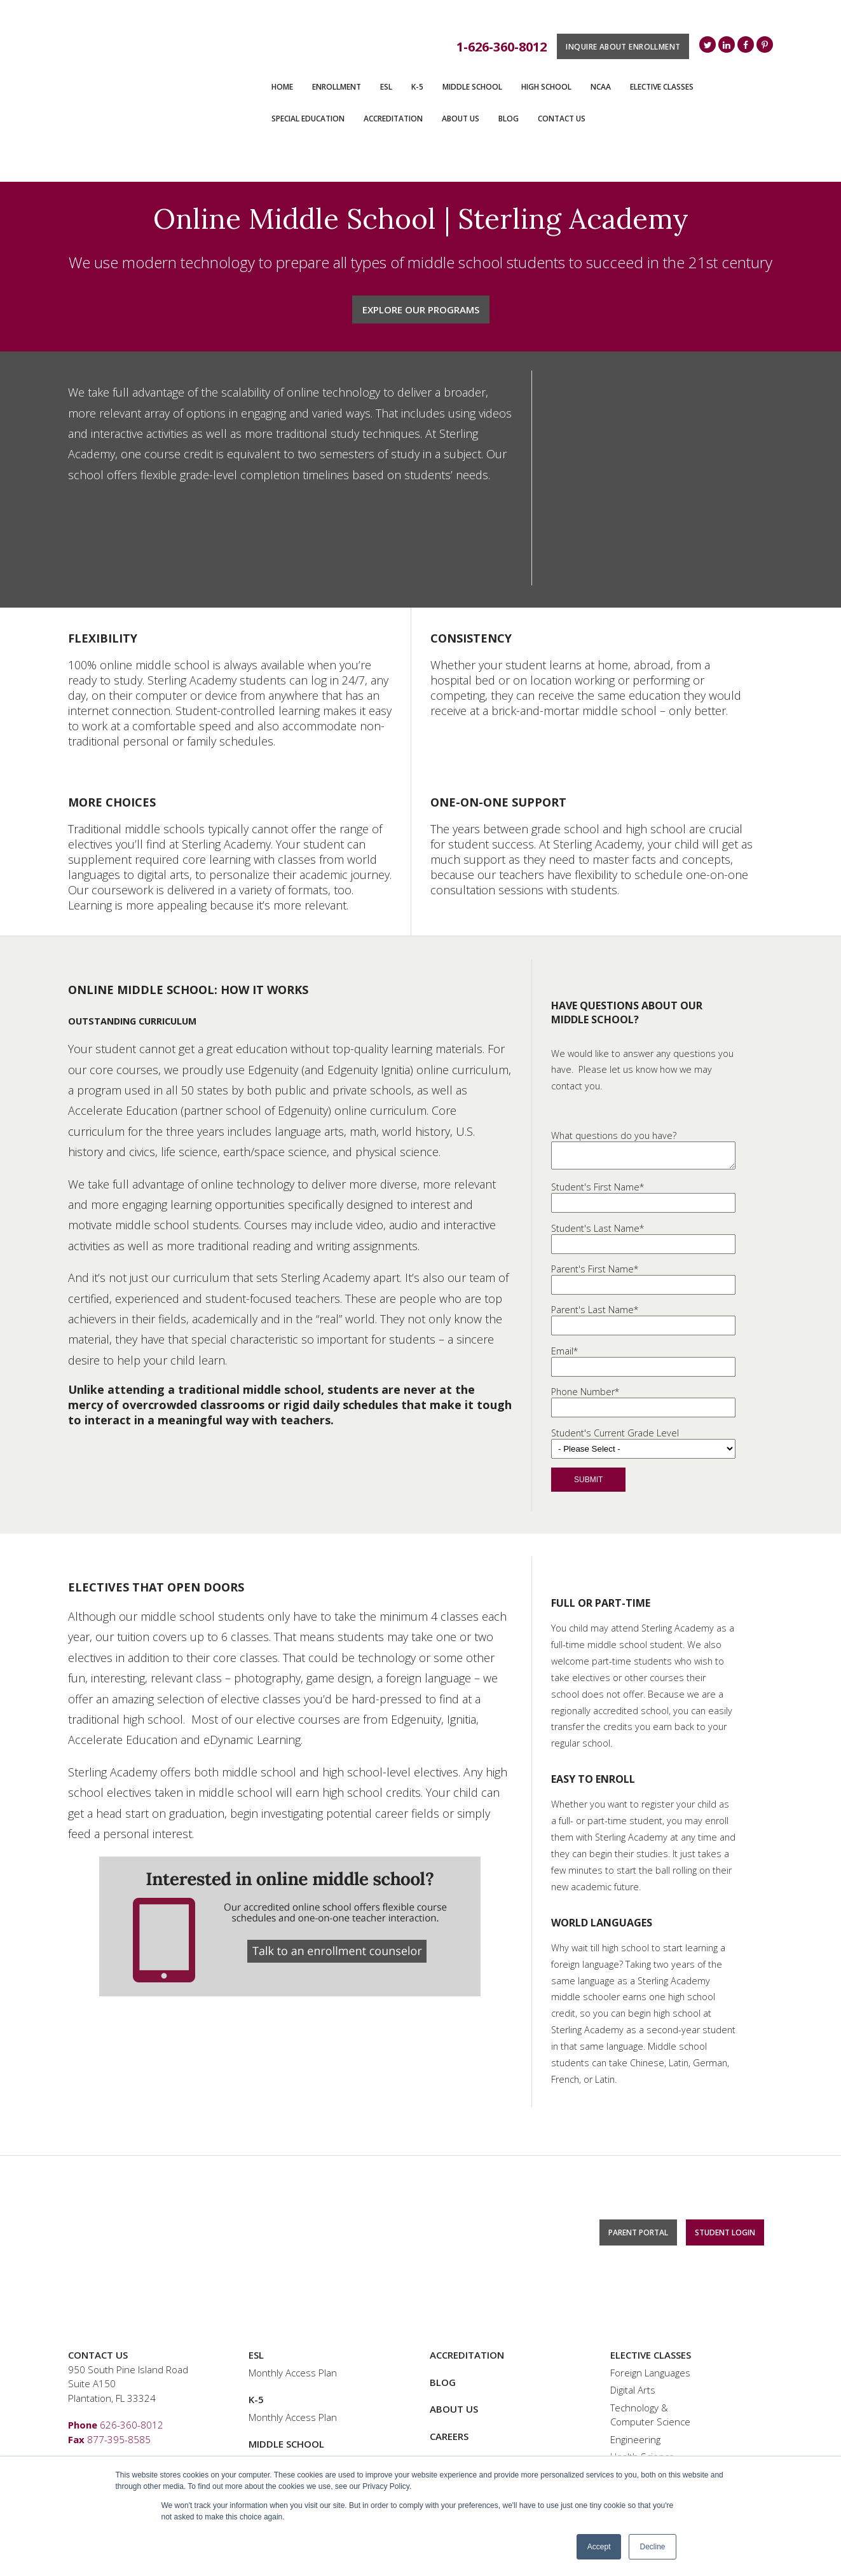 Image resolution: width=841 pixels, height=2576 pixels. I want to click on Home [menuitem], so click(282, 86).